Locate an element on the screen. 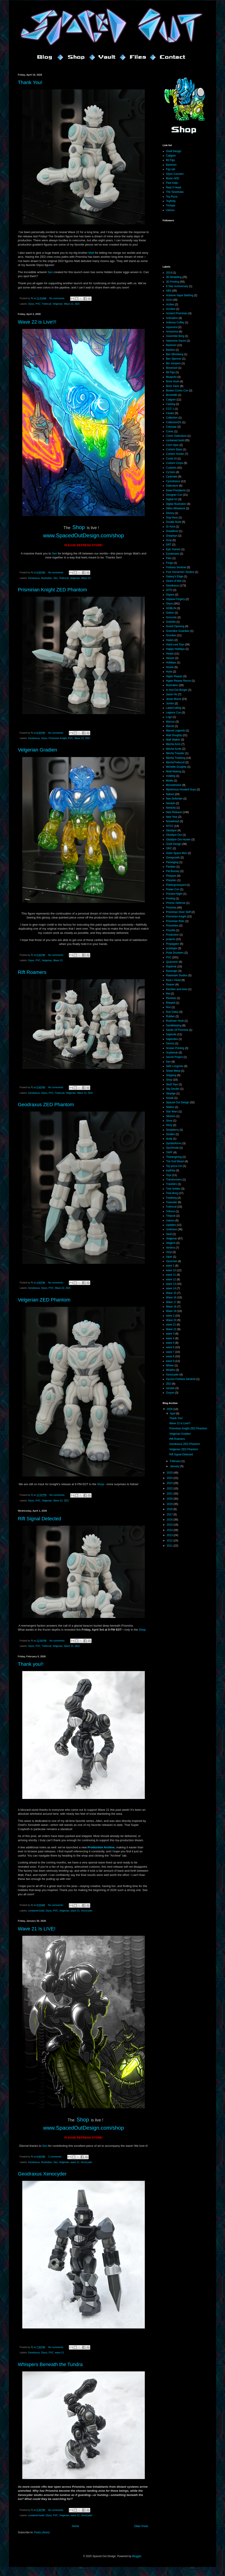 The width and height of the screenshot is (225, 2576). Hyper Reaver Recon is located at coordinates (178, 680).